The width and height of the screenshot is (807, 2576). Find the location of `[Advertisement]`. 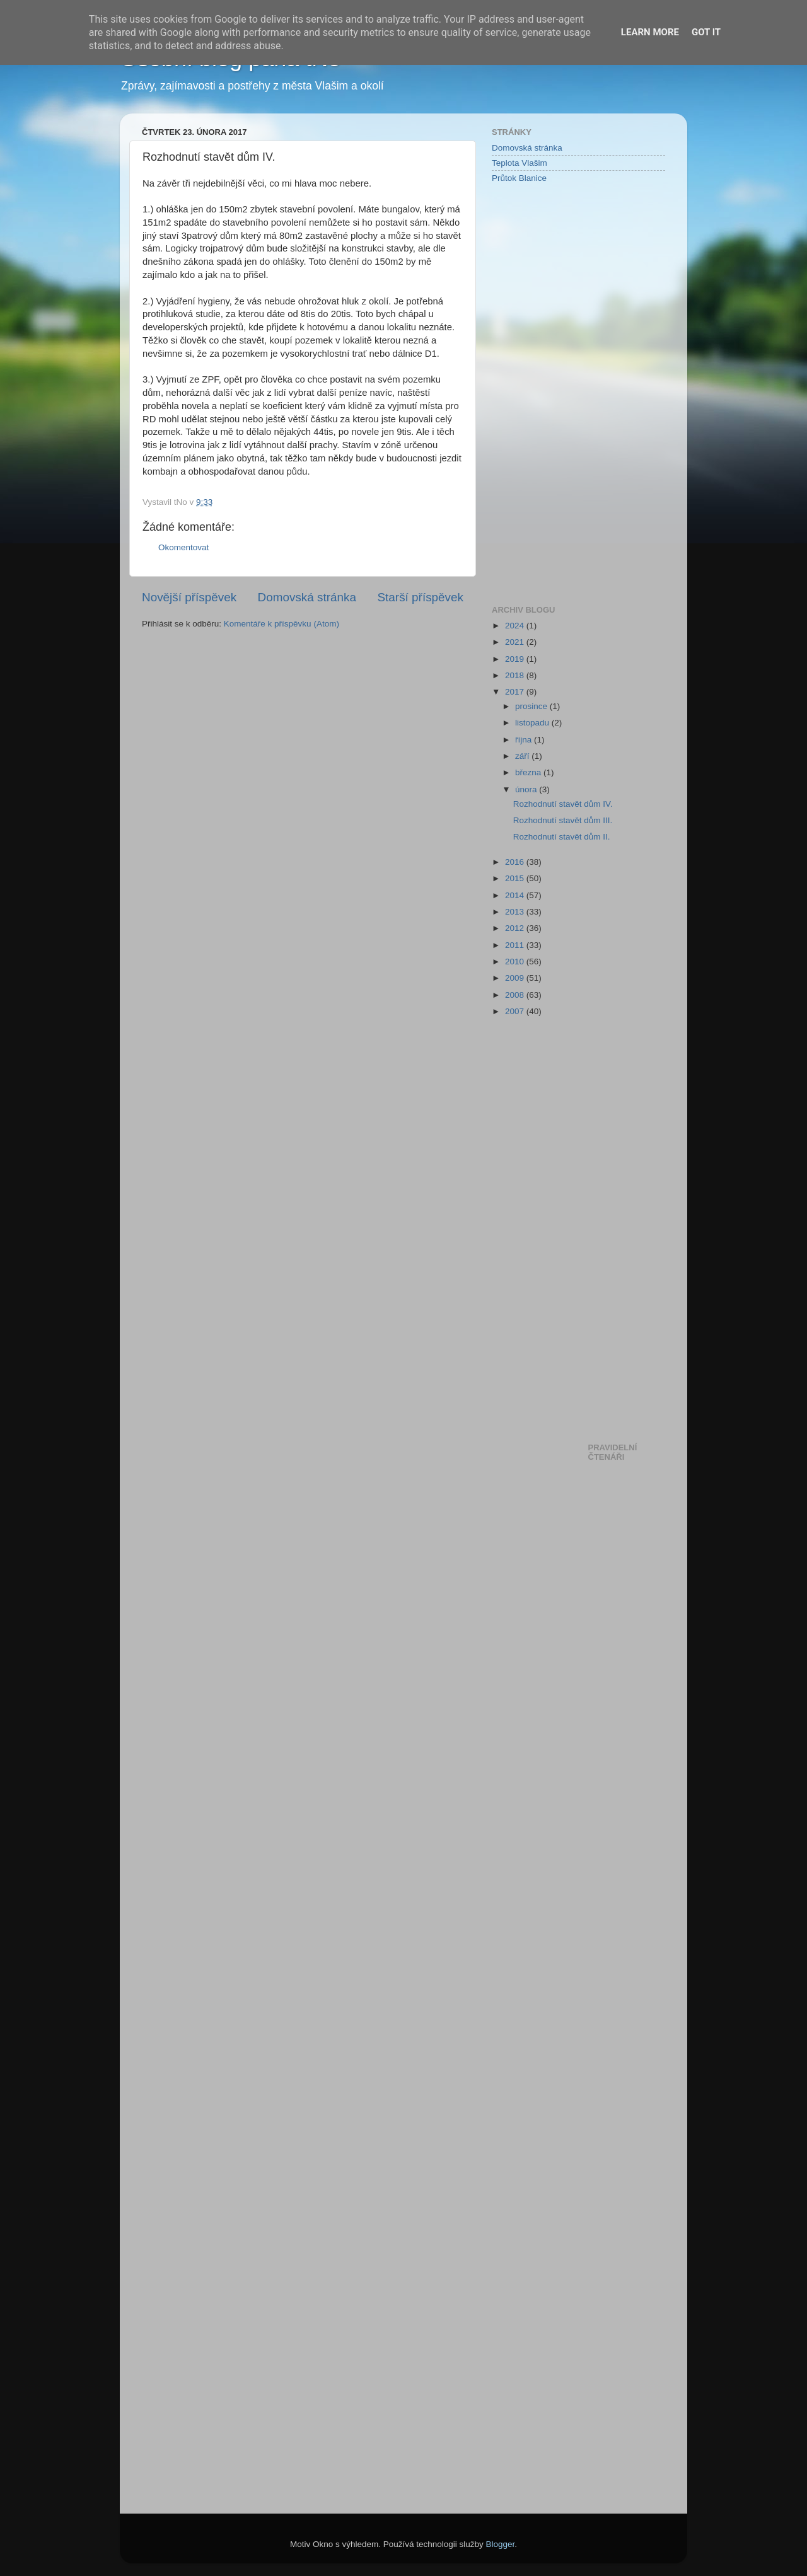

[Advertisement] is located at coordinates (542, 393).